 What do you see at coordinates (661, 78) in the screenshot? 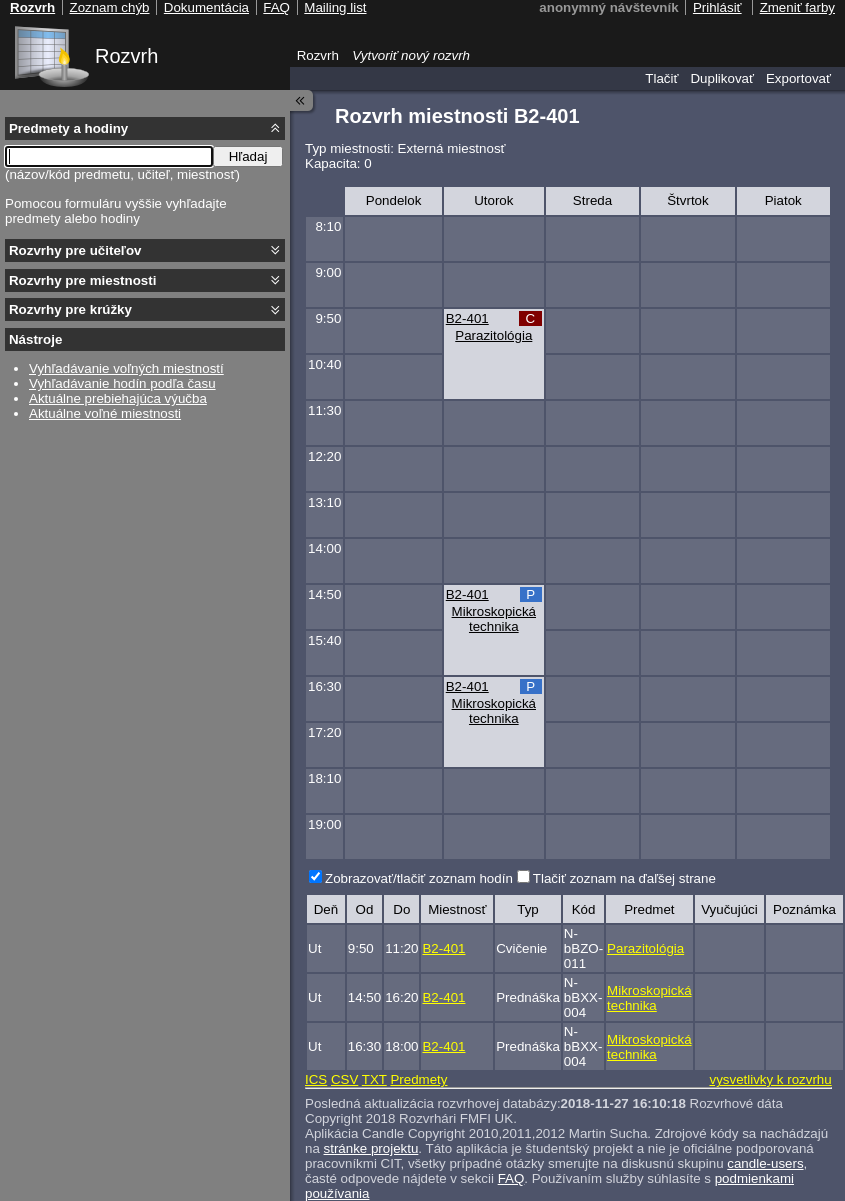
I see `Tlačiť` at bounding box center [661, 78].